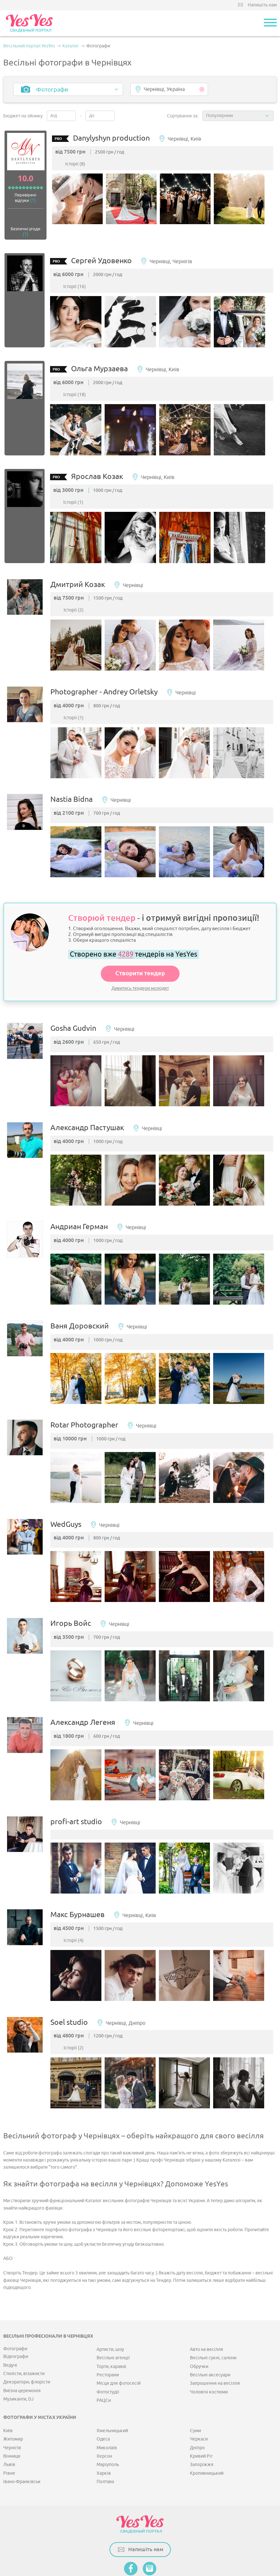  What do you see at coordinates (22, 2349) in the screenshot?
I see `Виїзна церемонія` at bounding box center [22, 2349].